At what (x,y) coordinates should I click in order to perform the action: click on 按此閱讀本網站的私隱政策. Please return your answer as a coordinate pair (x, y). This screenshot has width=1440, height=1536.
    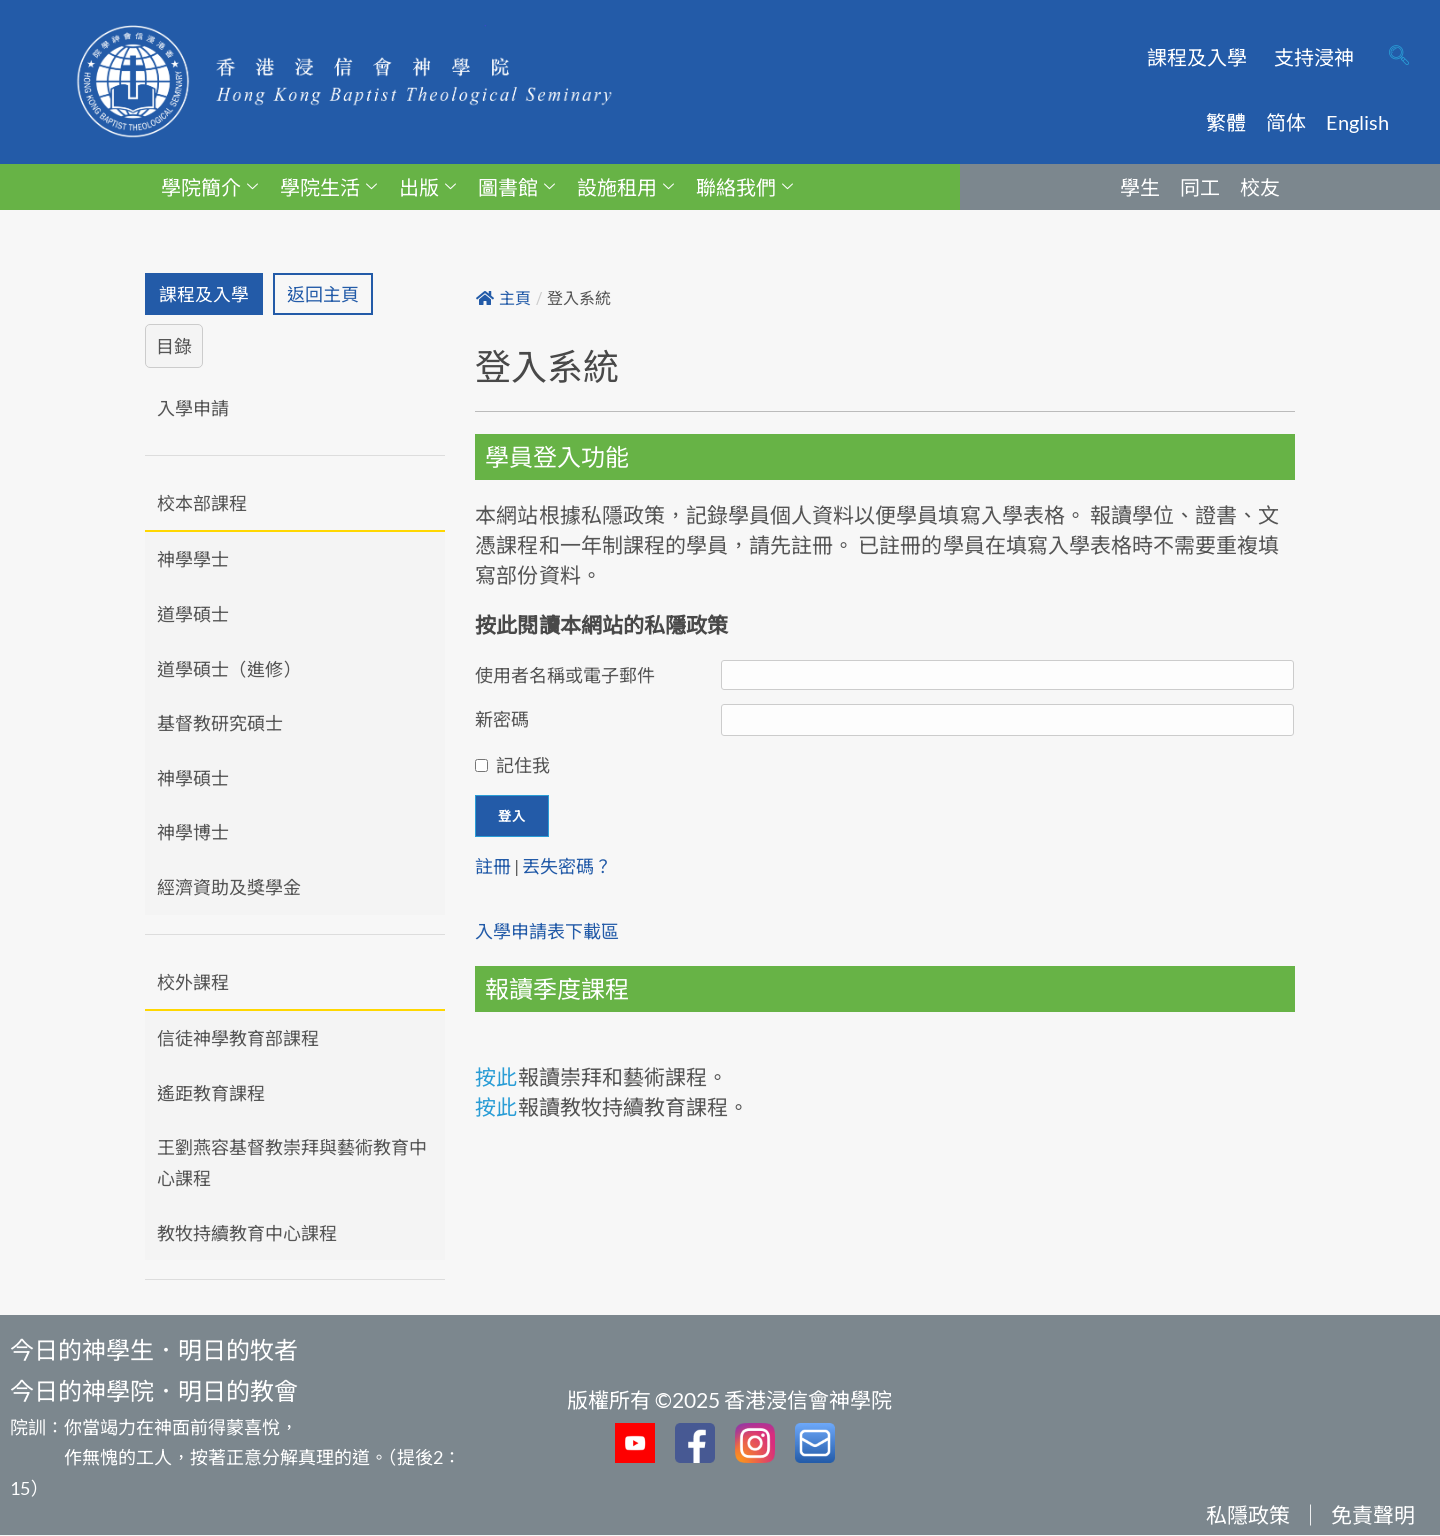
    Looking at the image, I should click on (601, 624).